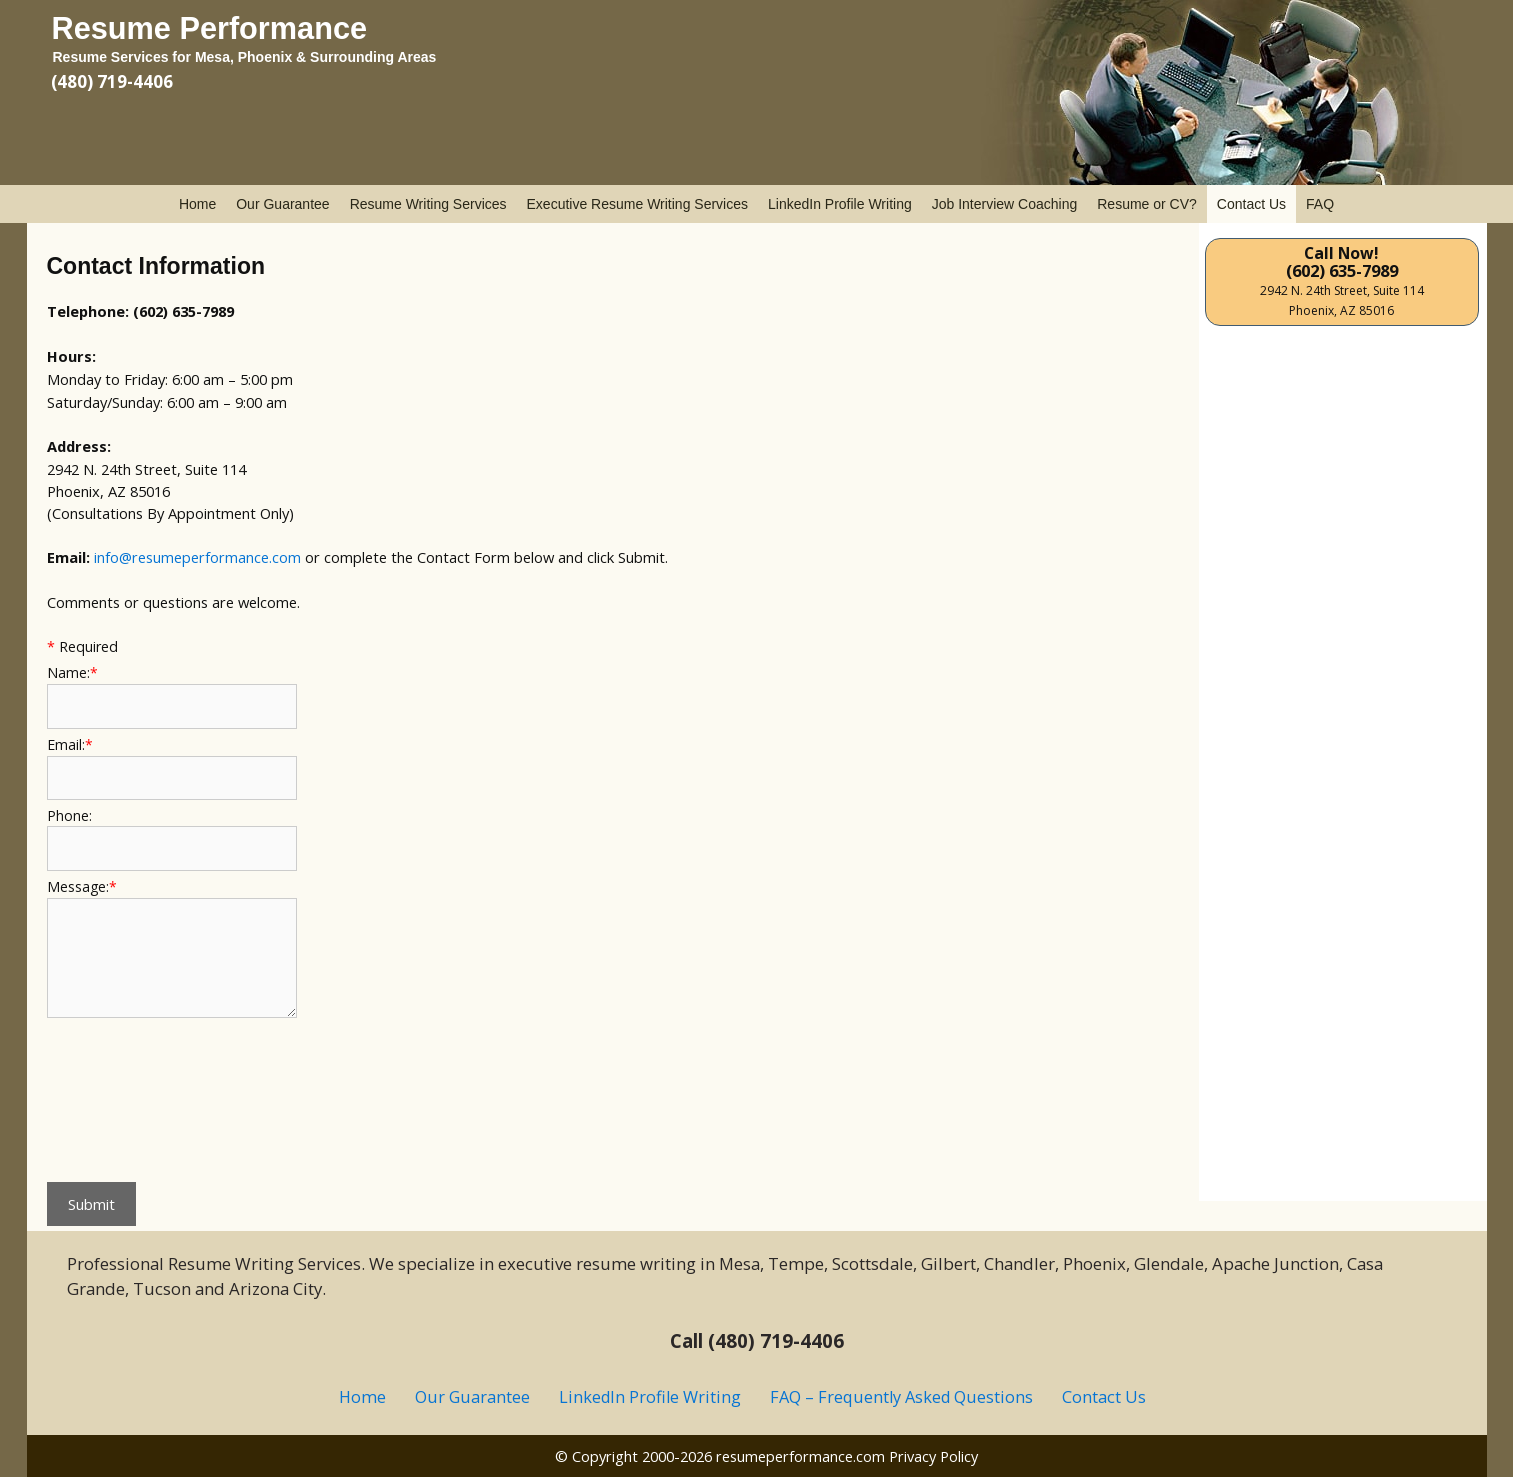  What do you see at coordinates (69, 815) in the screenshot?
I see `Phone:` at bounding box center [69, 815].